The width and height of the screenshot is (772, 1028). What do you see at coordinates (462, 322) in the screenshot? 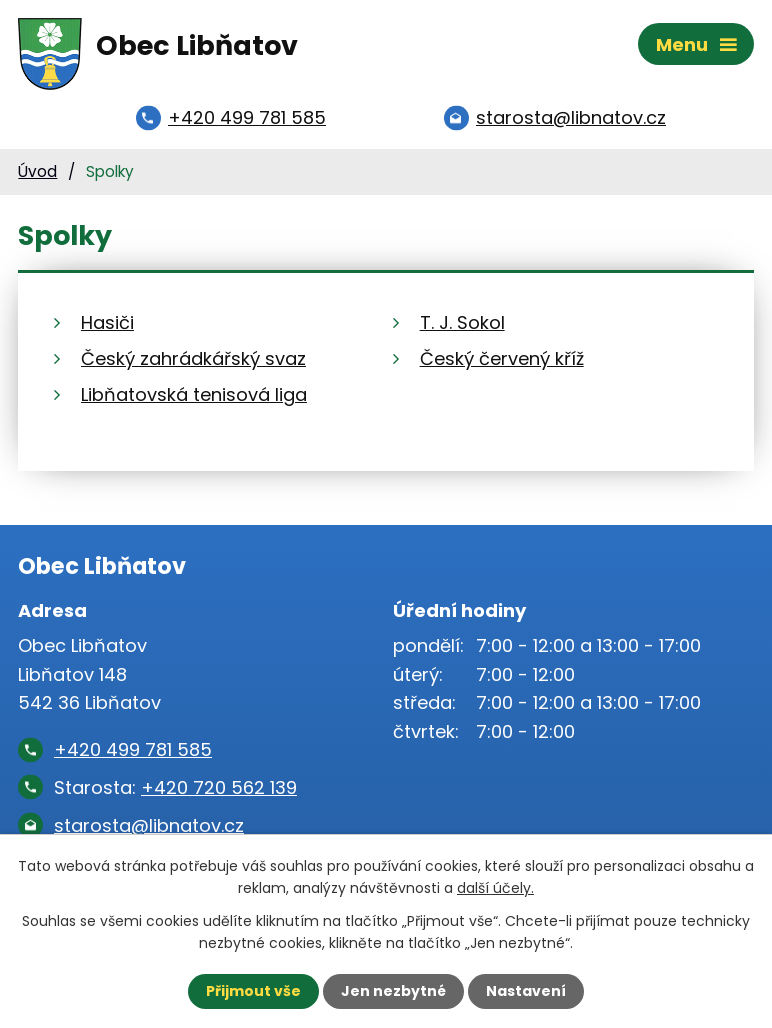
I see `T. J. Sokol` at bounding box center [462, 322].